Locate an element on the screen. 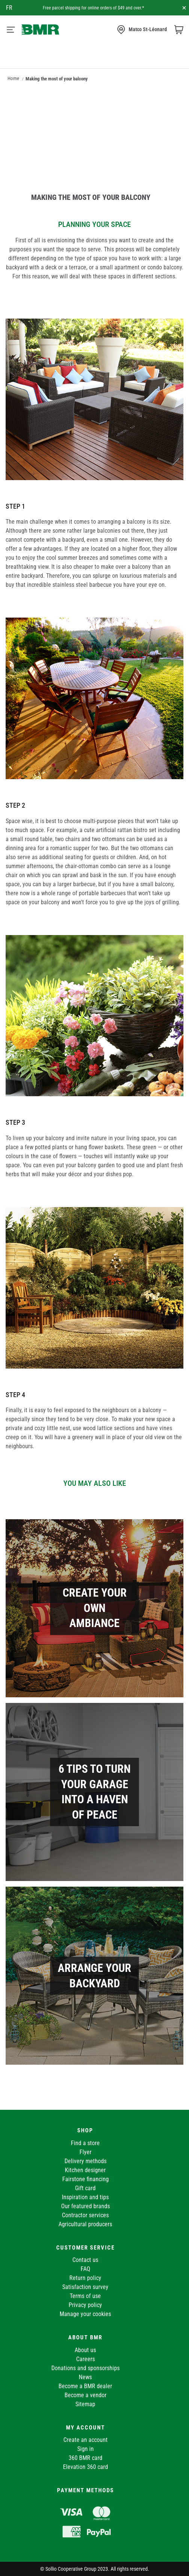  Inspiration and tips is located at coordinates (85, 2197).